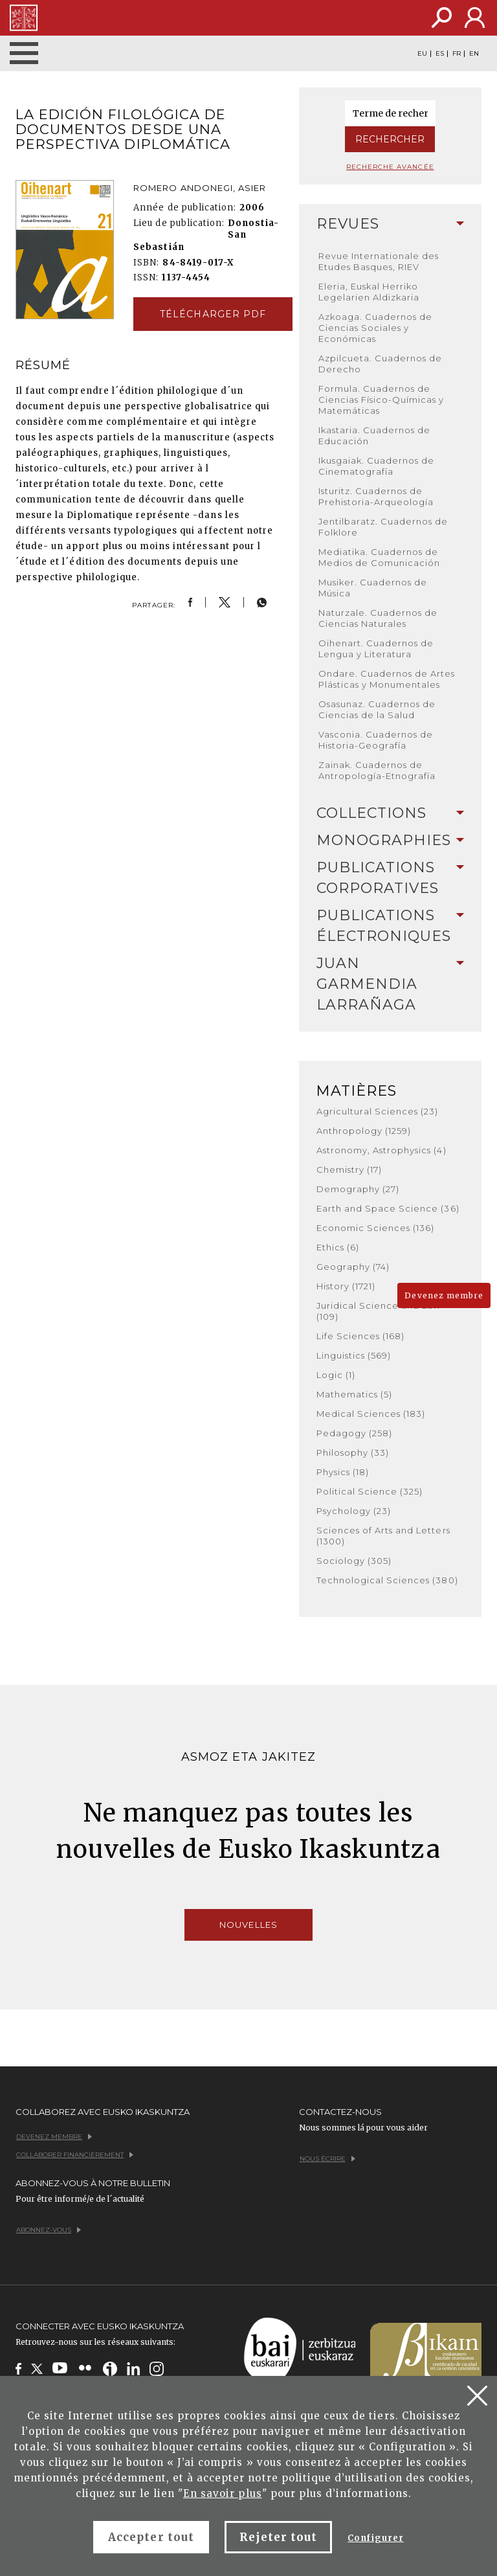  Describe the element at coordinates (353, 1452) in the screenshot. I see `Philosophy (33)` at that location.